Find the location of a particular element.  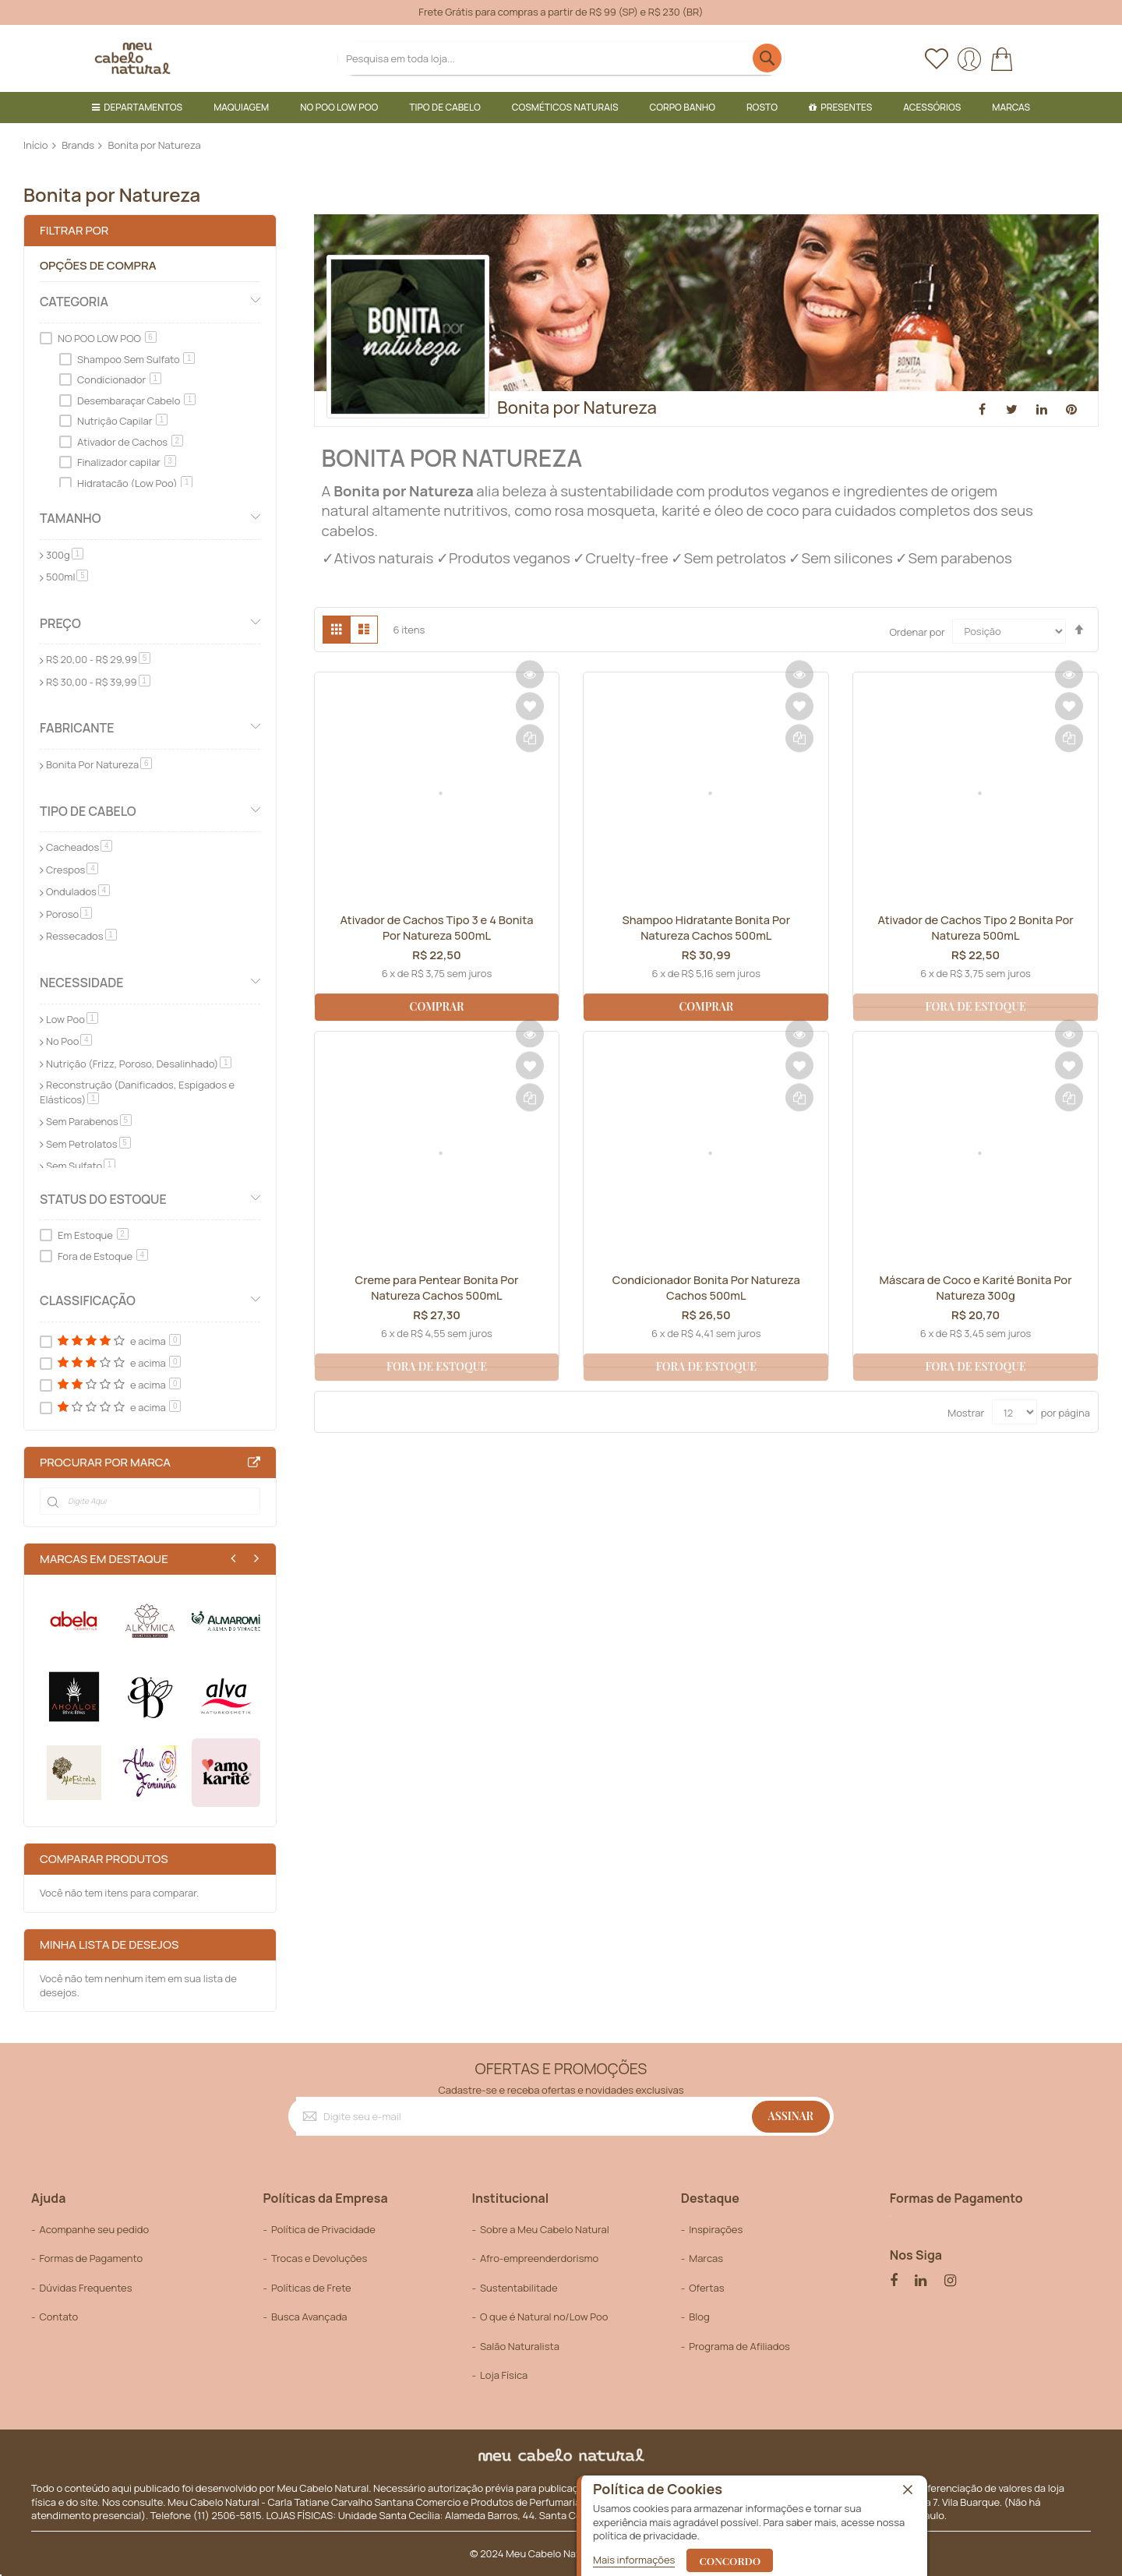

Sem Parabenos is located at coordinates (89, 1121).